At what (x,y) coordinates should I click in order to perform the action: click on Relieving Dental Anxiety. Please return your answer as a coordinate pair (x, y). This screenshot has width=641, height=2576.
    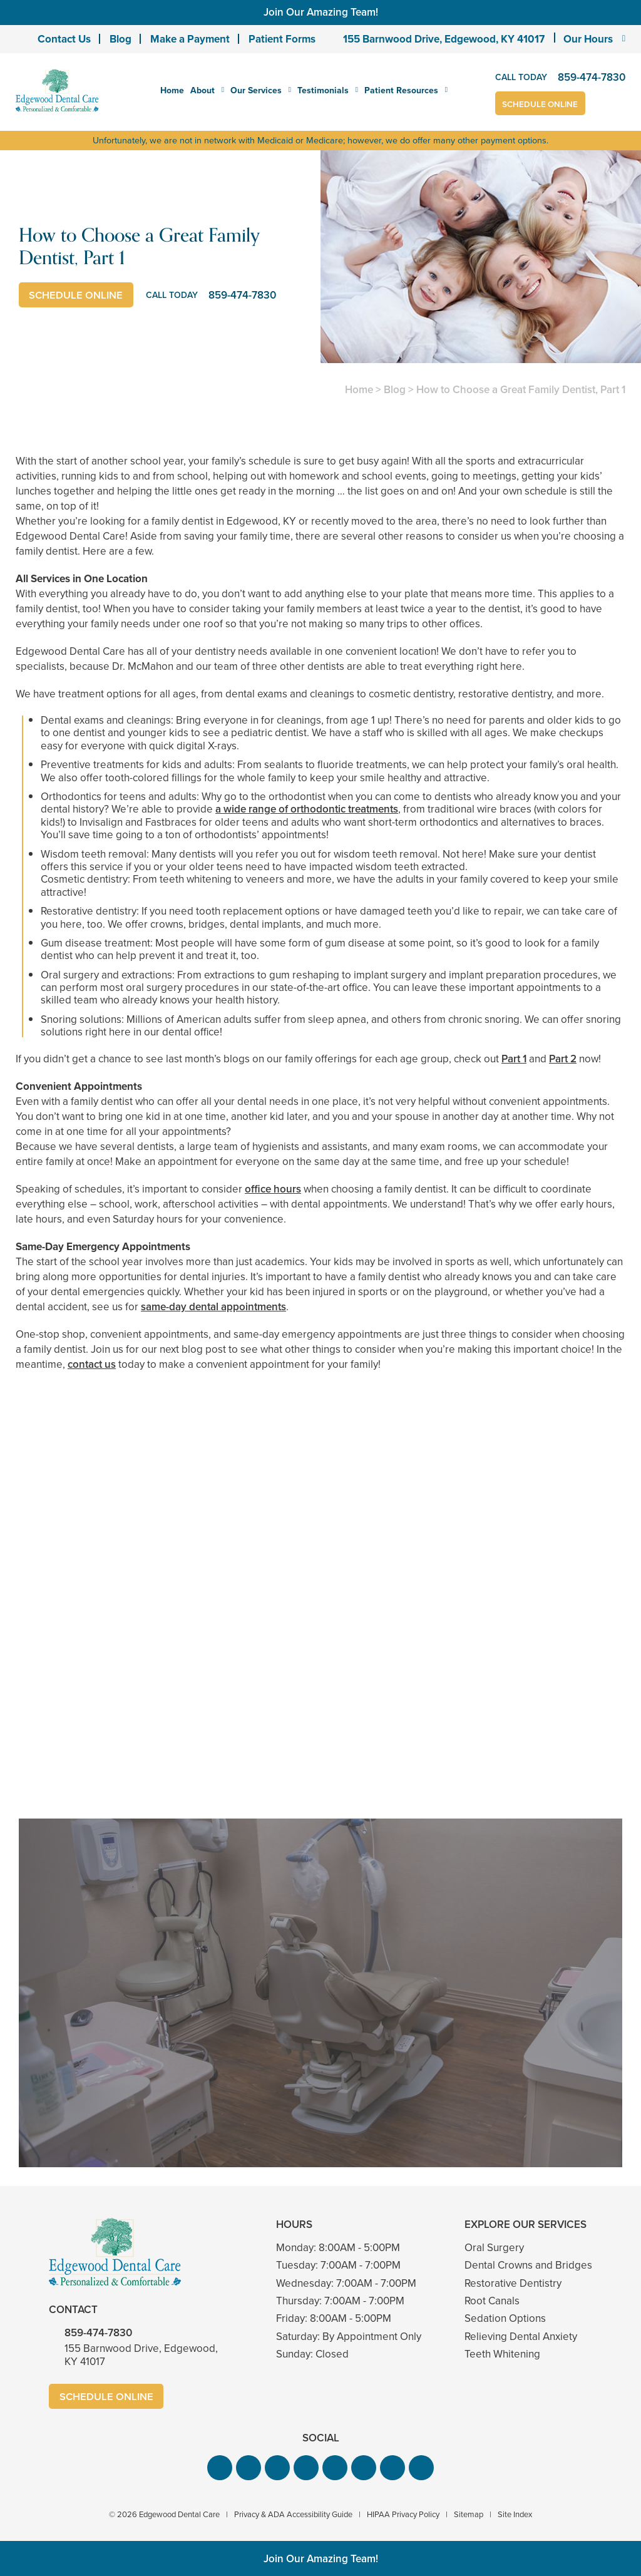
    Looking at the image, I should click on (520, 2336).